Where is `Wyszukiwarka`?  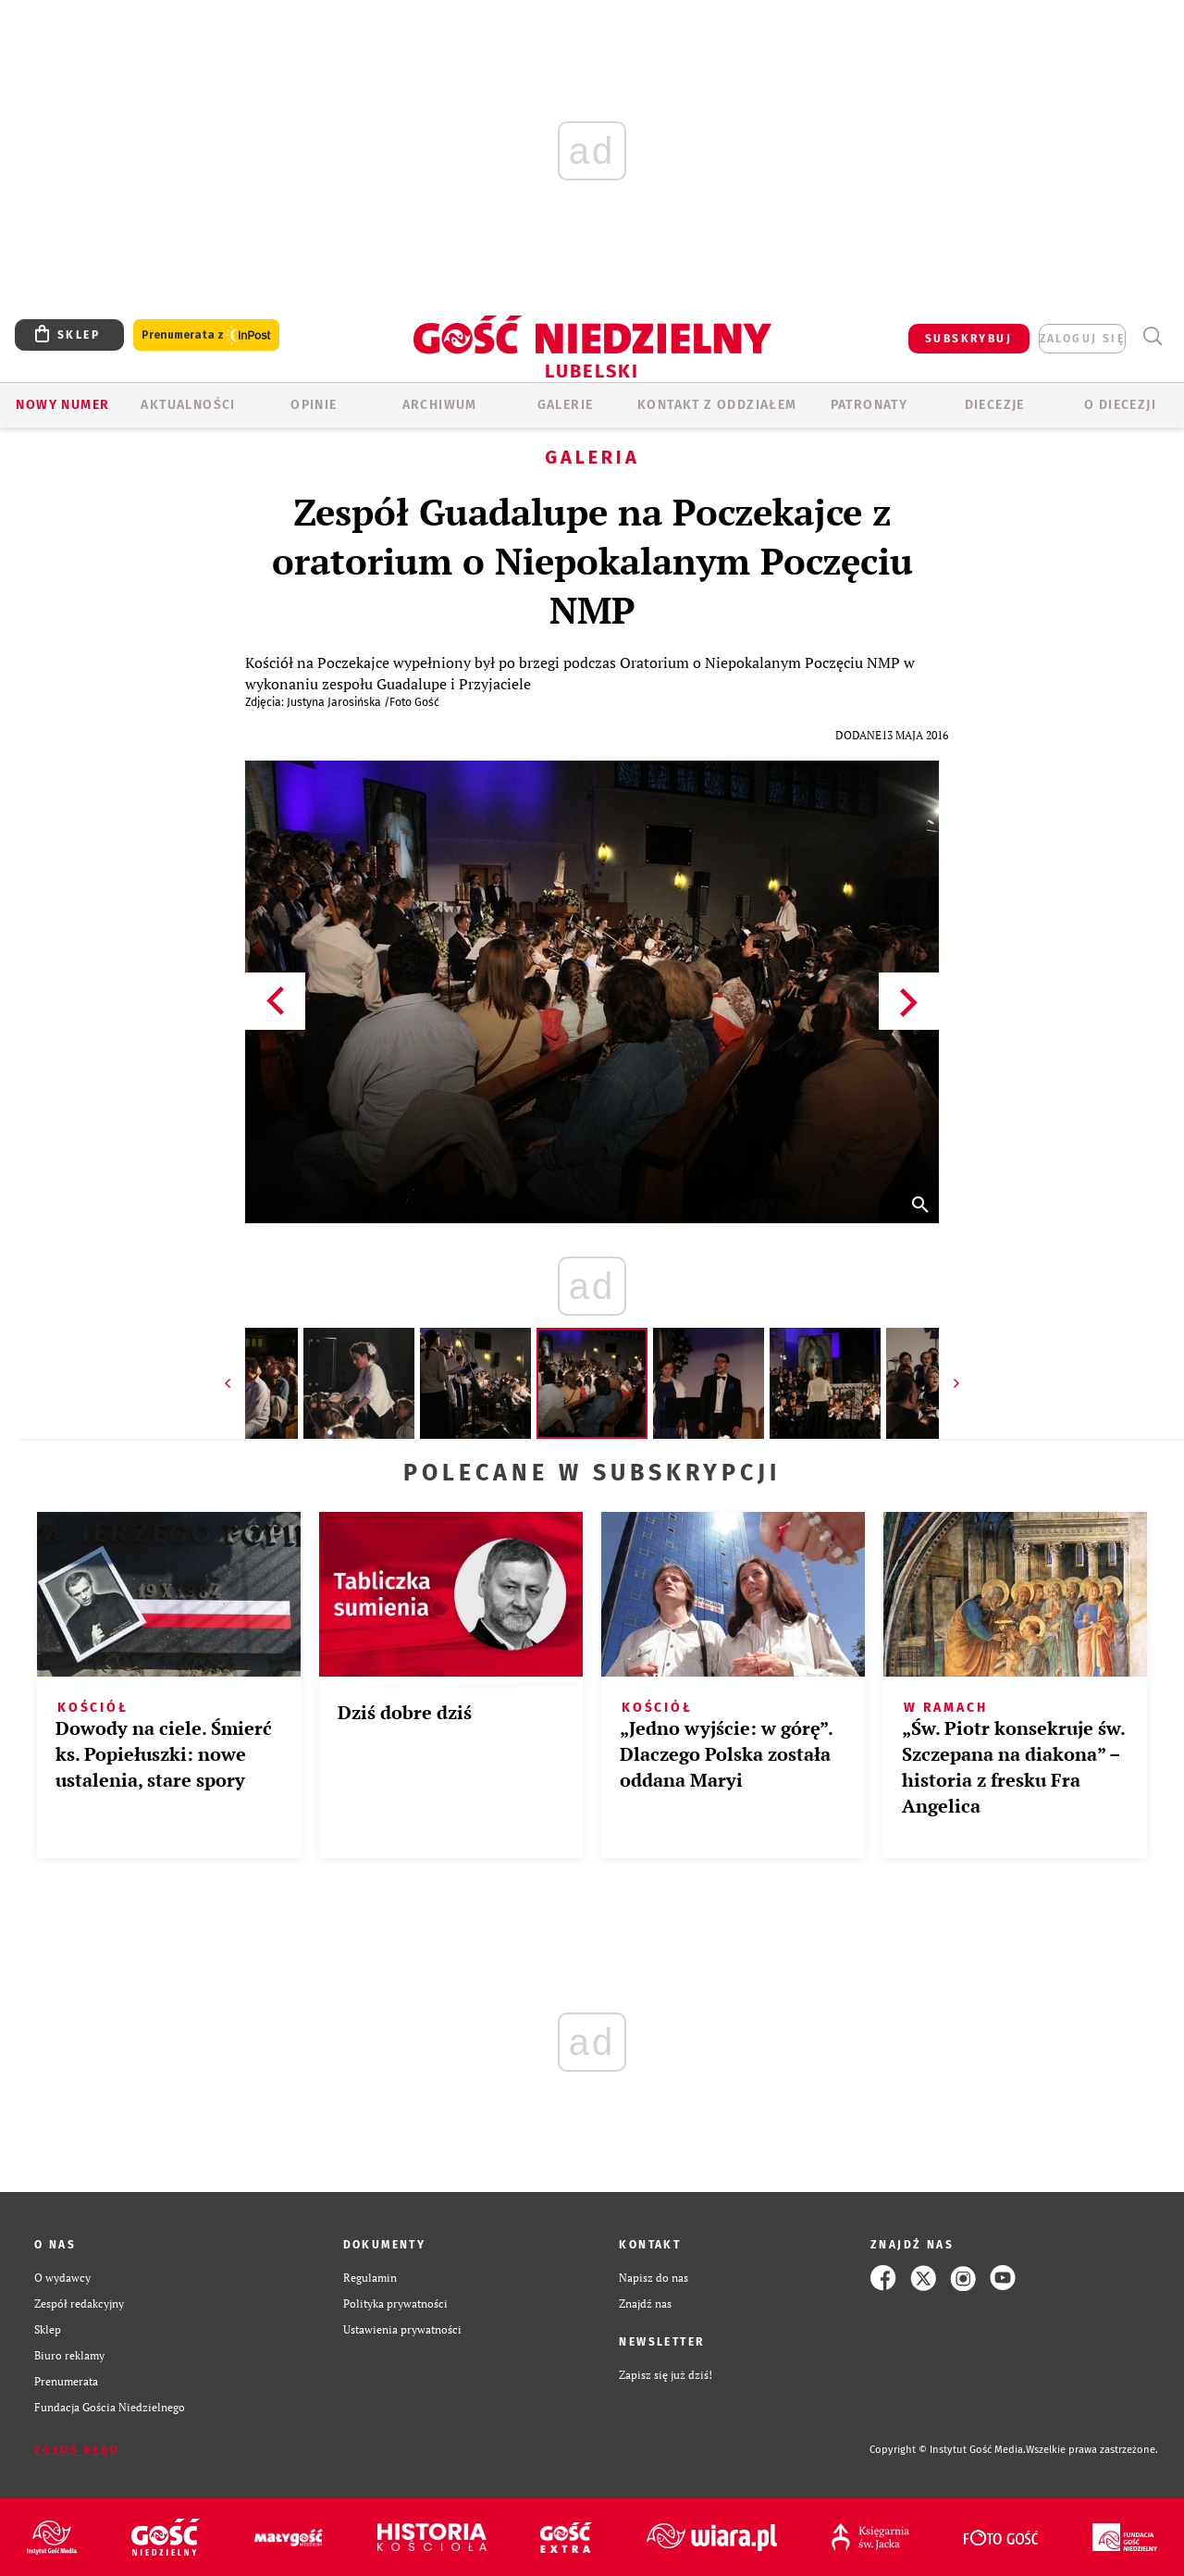 Wyszukiwarka is located at coordinates (1152, 336).